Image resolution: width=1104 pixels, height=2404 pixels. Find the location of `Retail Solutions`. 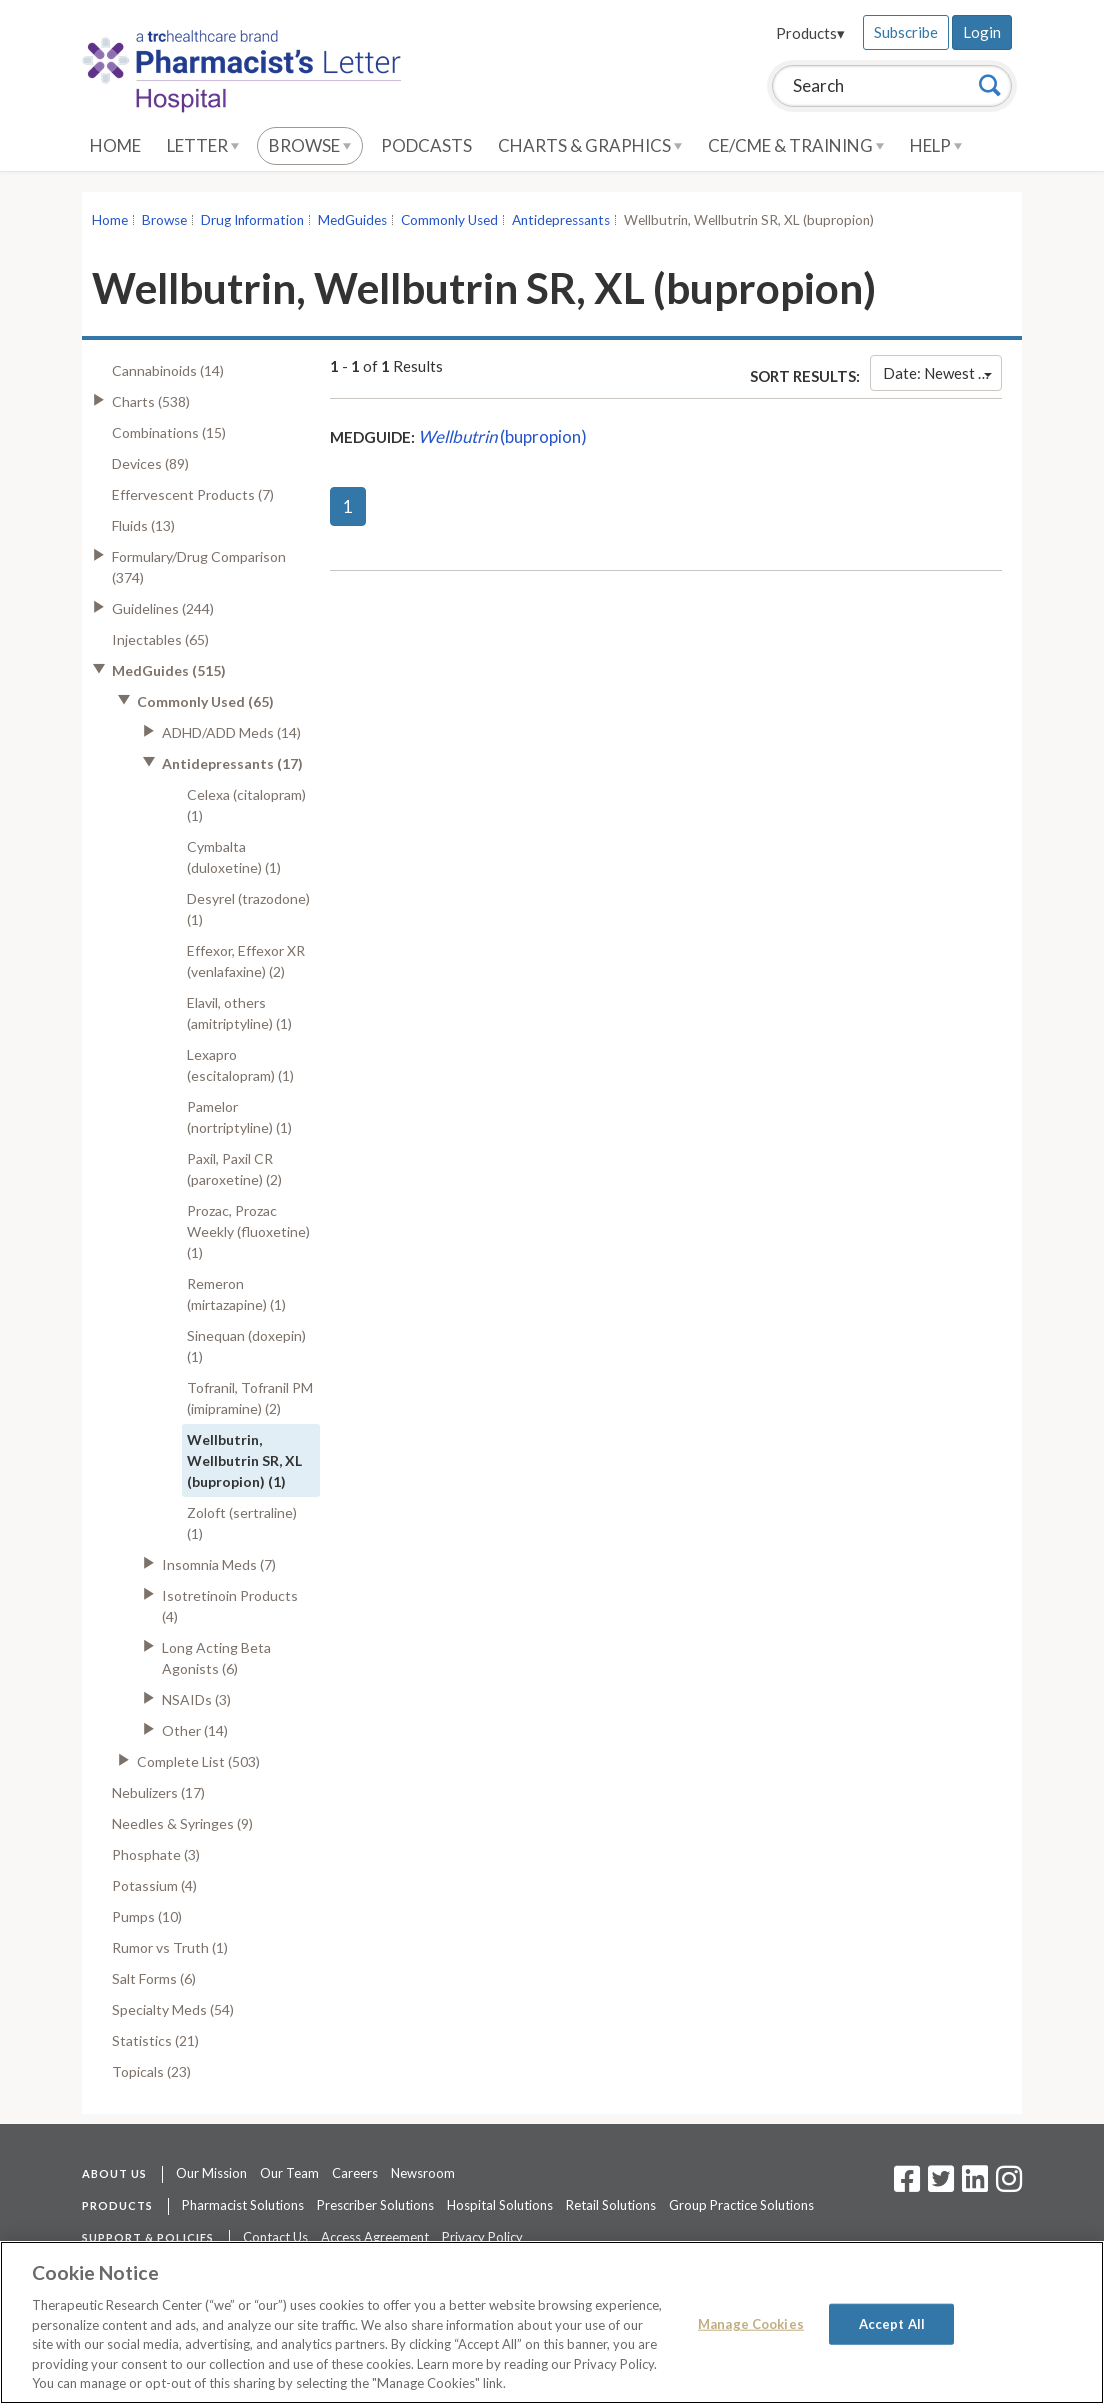

Retail Solutions is located at coordinates (611, 2205).